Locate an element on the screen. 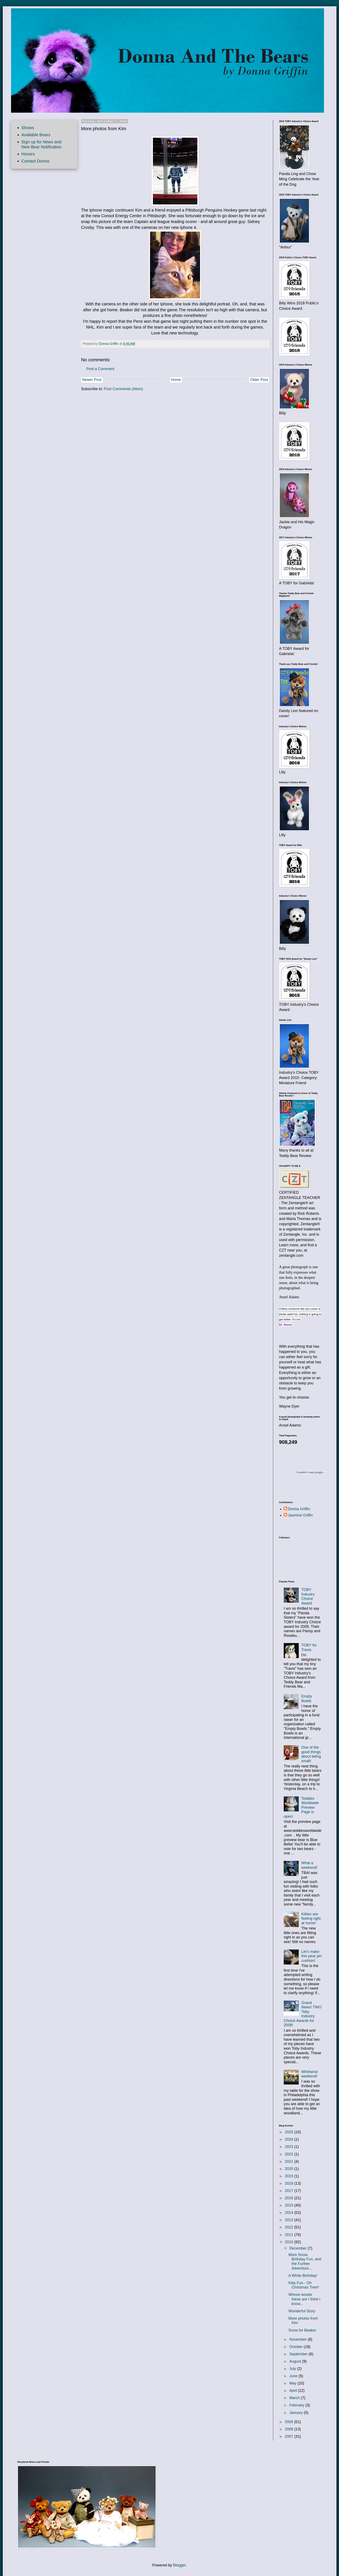 The width and height of the screenshot is (339, 2576). Empty Bowls is located at coordinates (306, 1698).